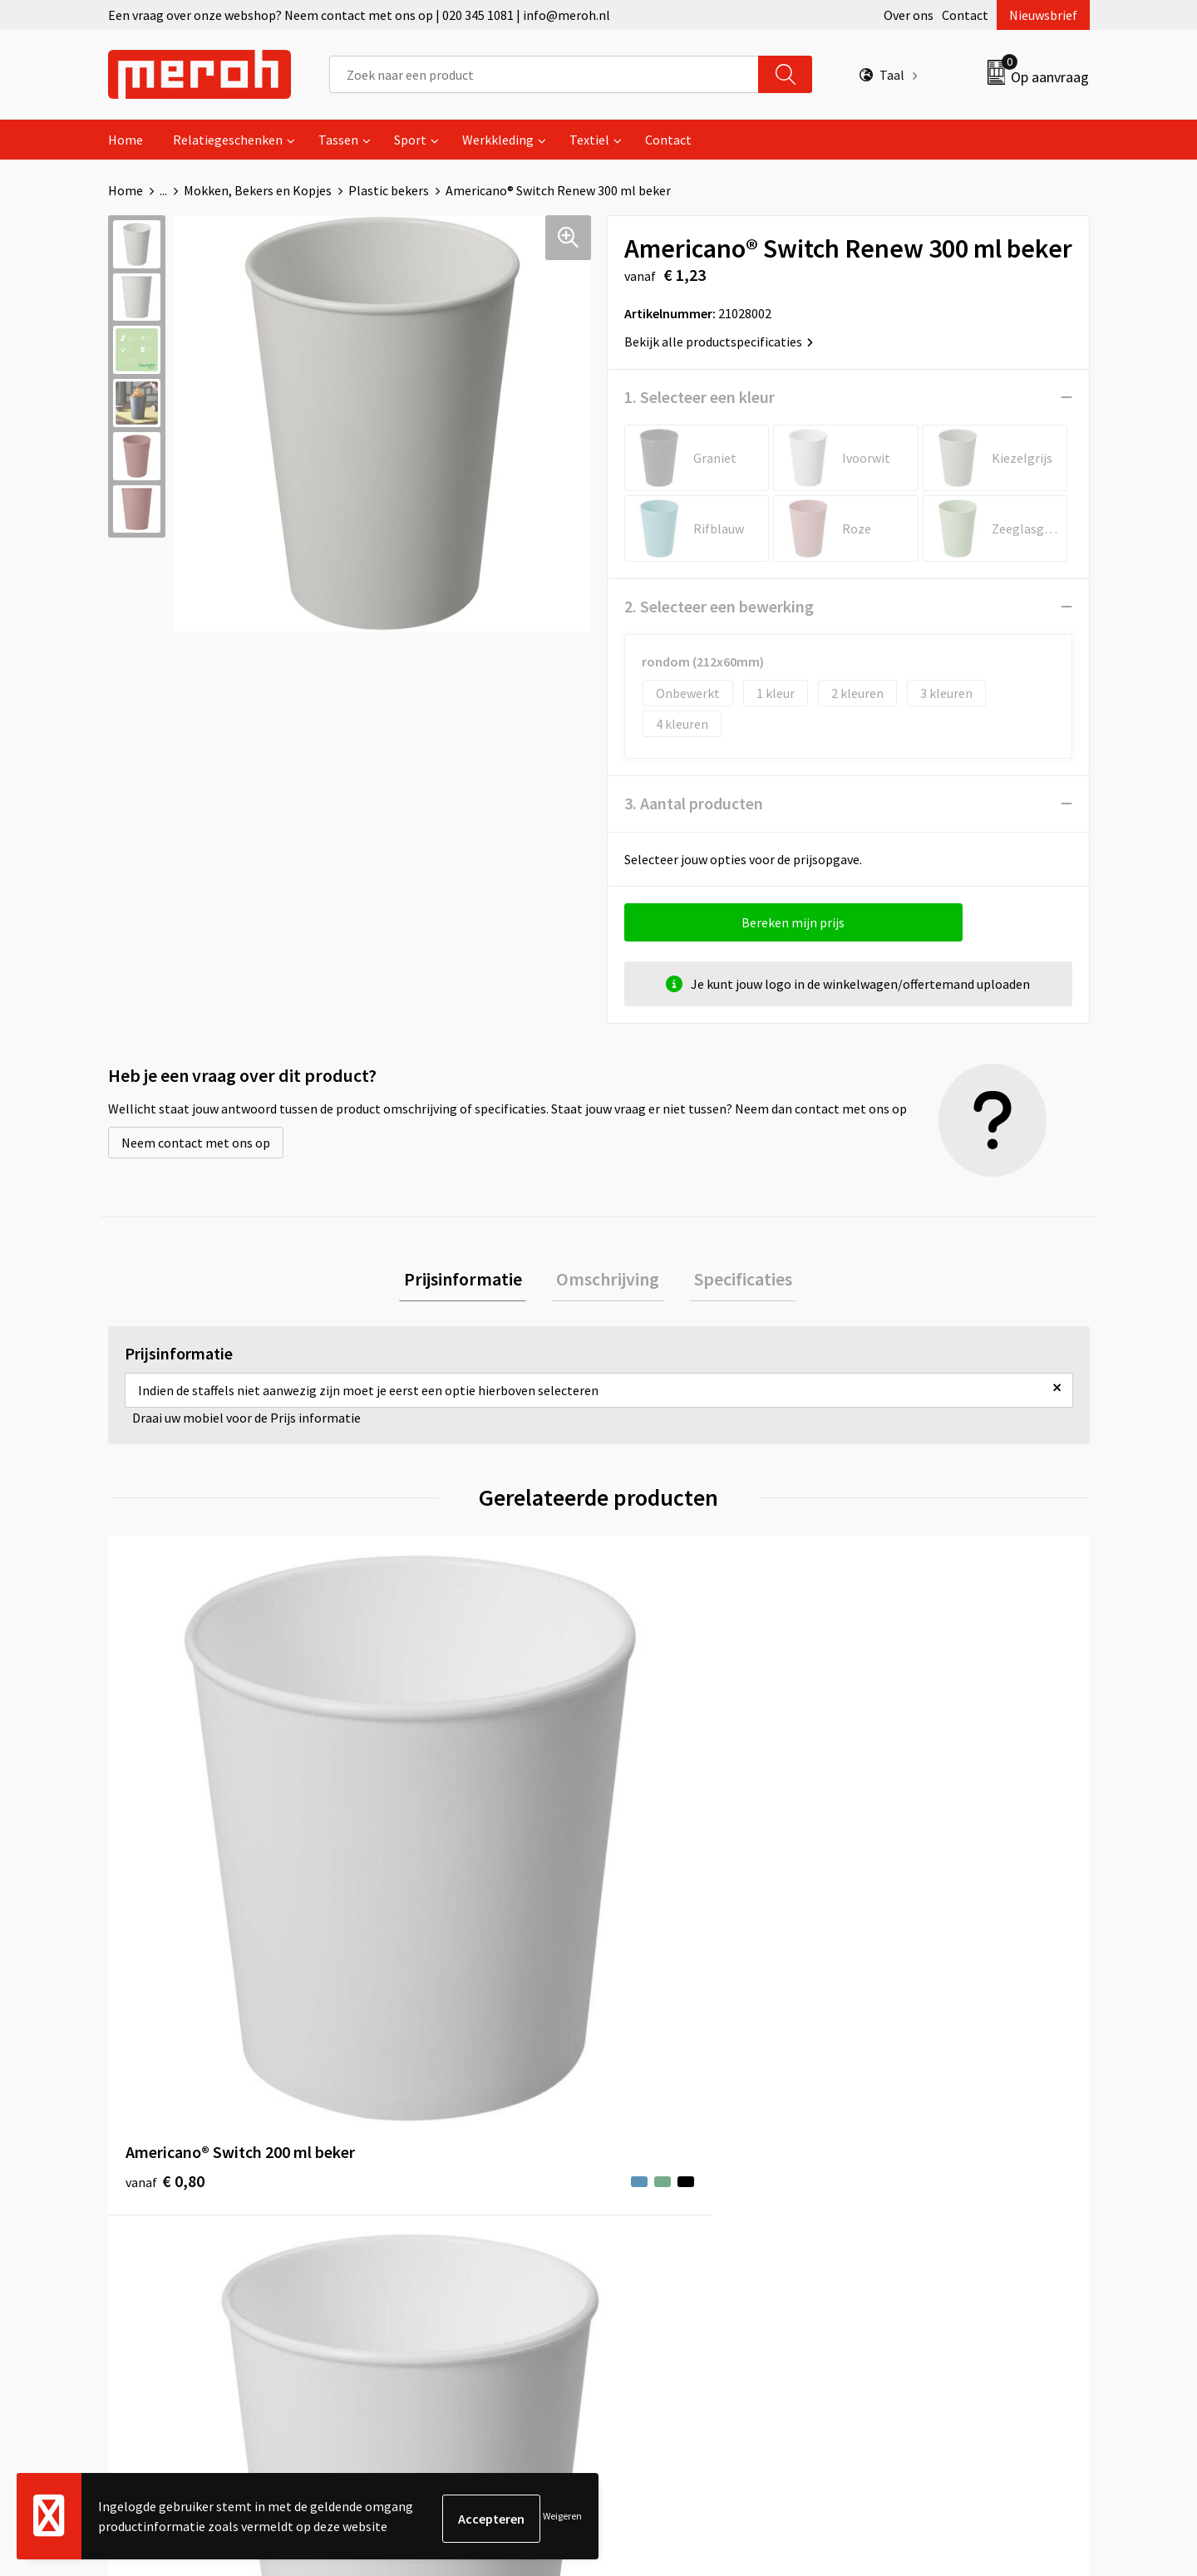 This screenshot has width=1197, height=2576. Describe the element at coordinates (228, 139) in the screenshot. I see `Relatiegeschenken` at that location.